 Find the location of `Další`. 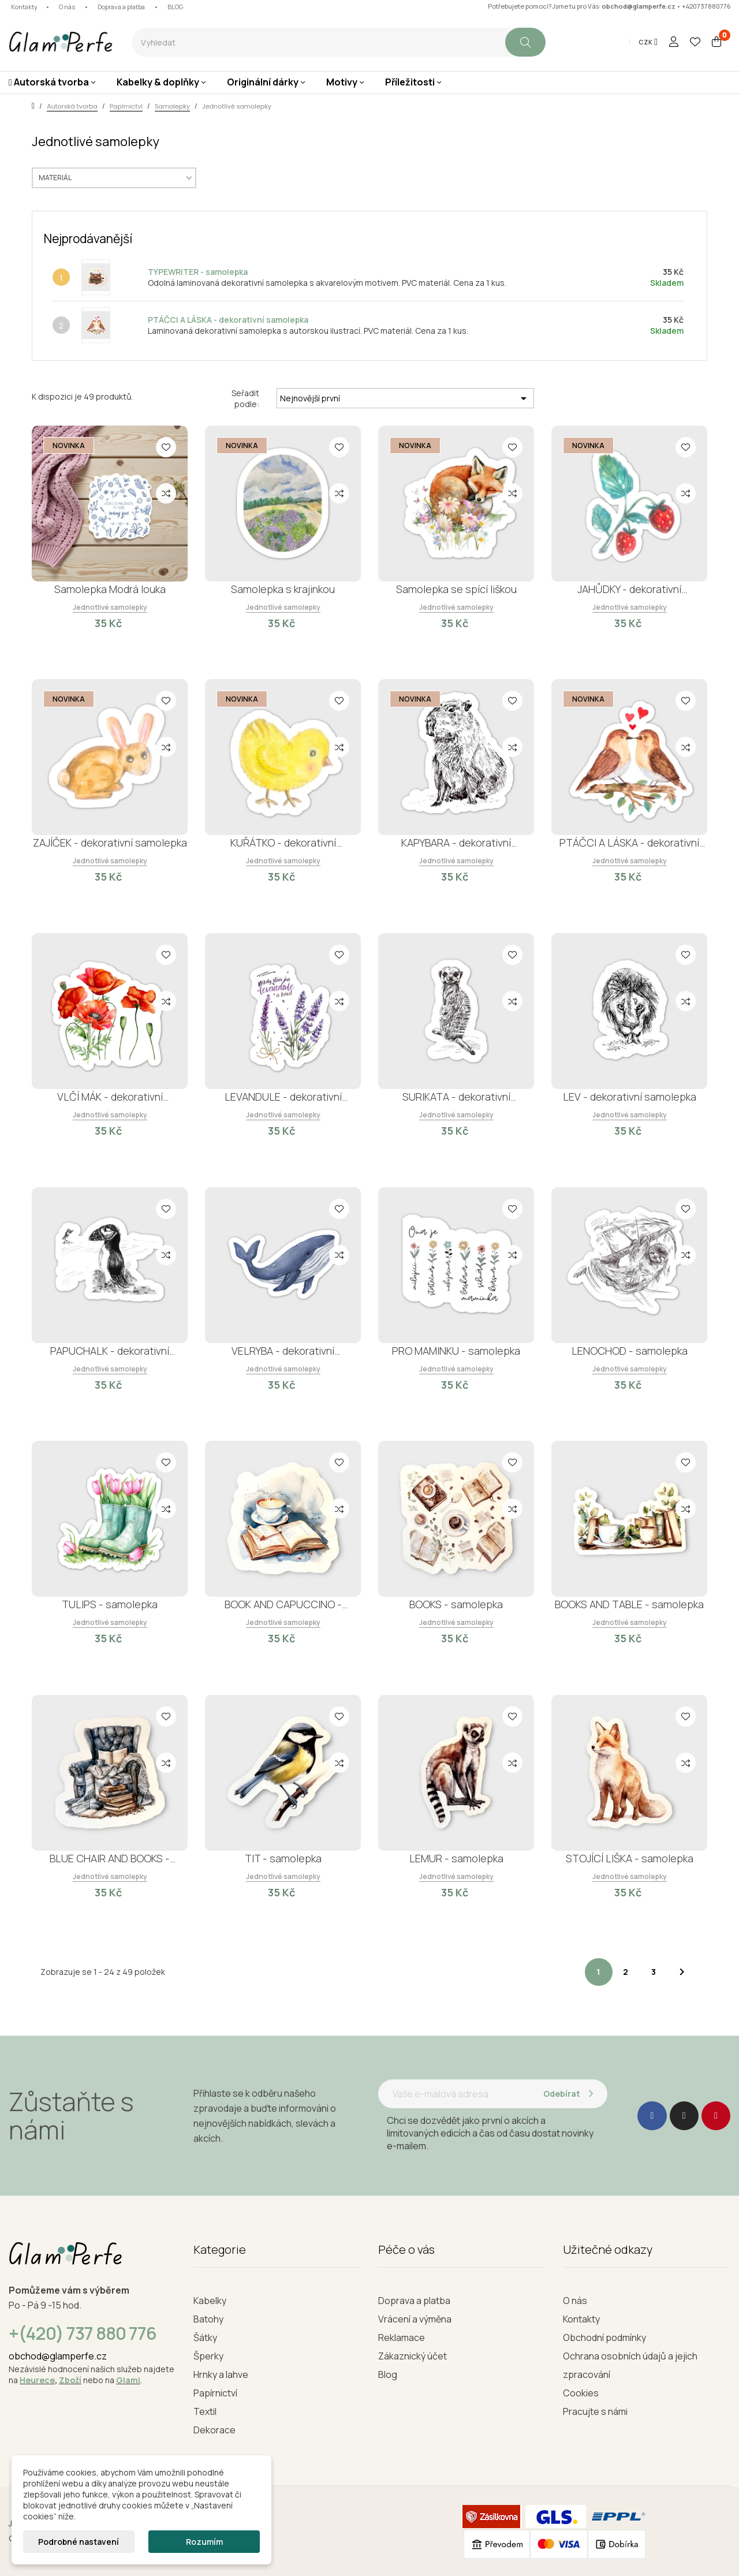

Další is located at coordinates (682, 1972).